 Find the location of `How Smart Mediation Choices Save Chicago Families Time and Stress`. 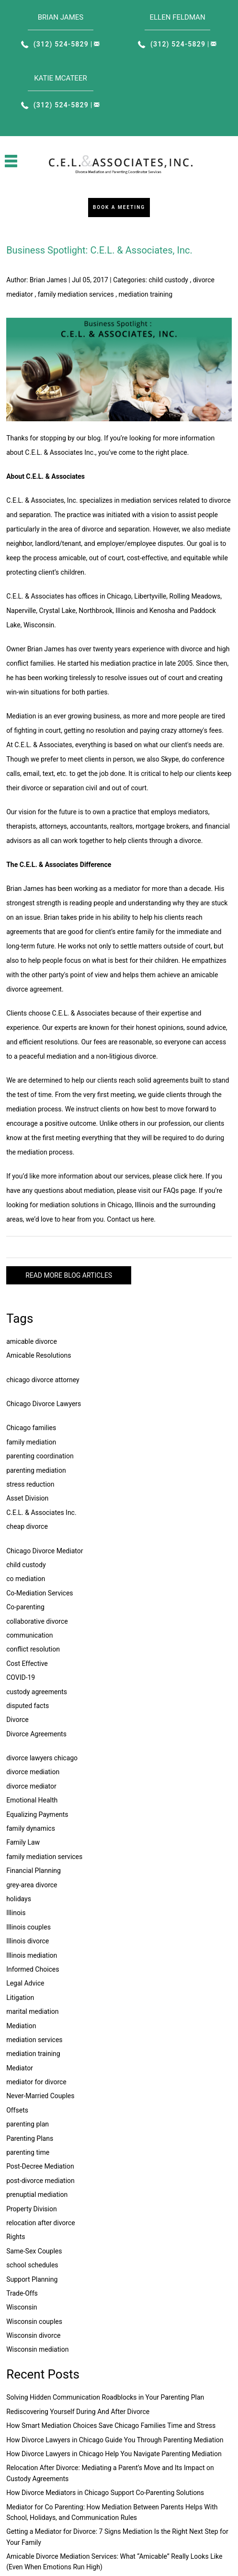

How Smart Mediation Choices Save Chicago Families Time and Stress is located at coordinates (110, 2425).